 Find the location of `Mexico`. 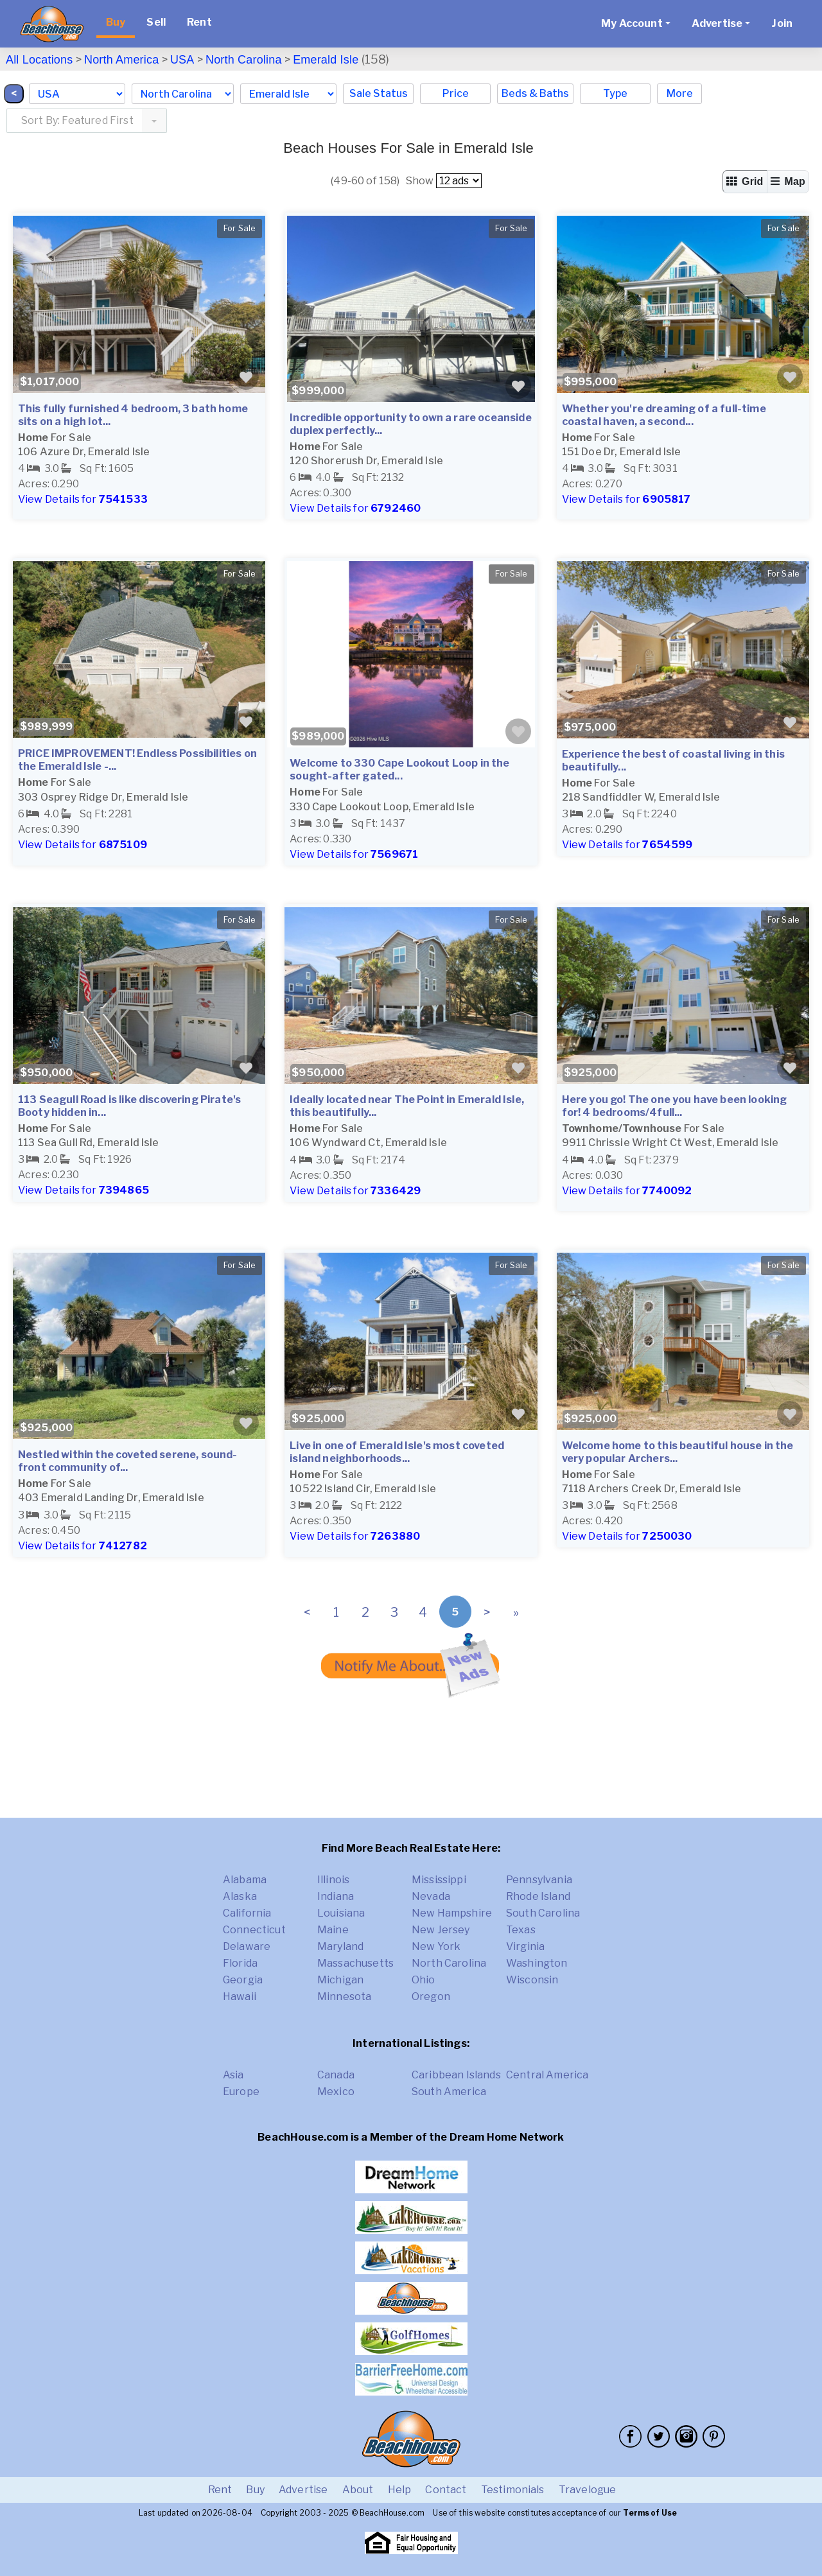

Mexico is located at coordinates (335, 2091).